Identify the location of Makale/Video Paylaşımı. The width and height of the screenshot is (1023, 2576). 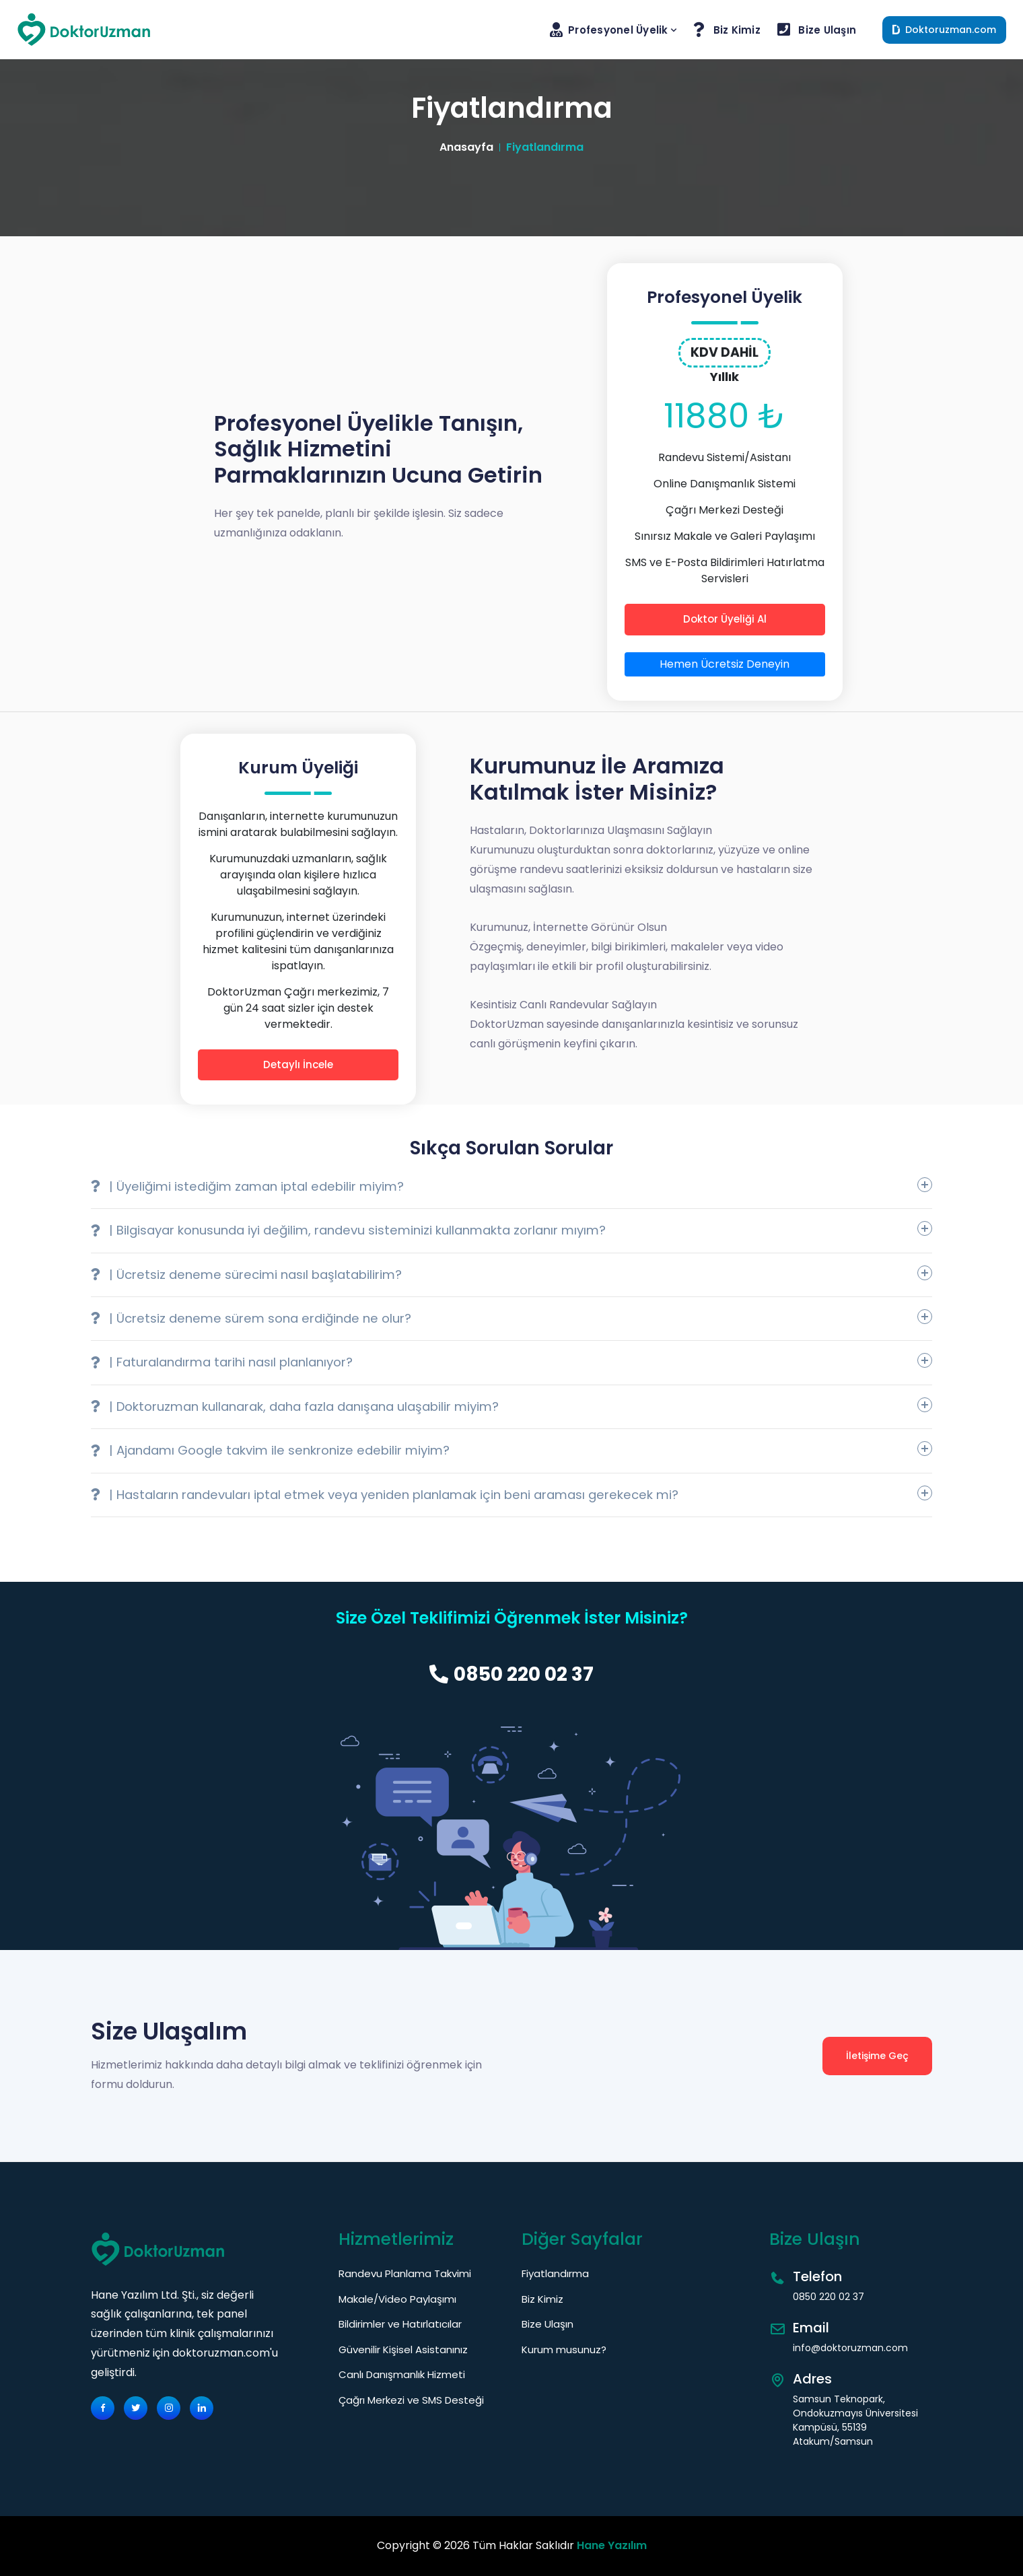
(397, 2299).